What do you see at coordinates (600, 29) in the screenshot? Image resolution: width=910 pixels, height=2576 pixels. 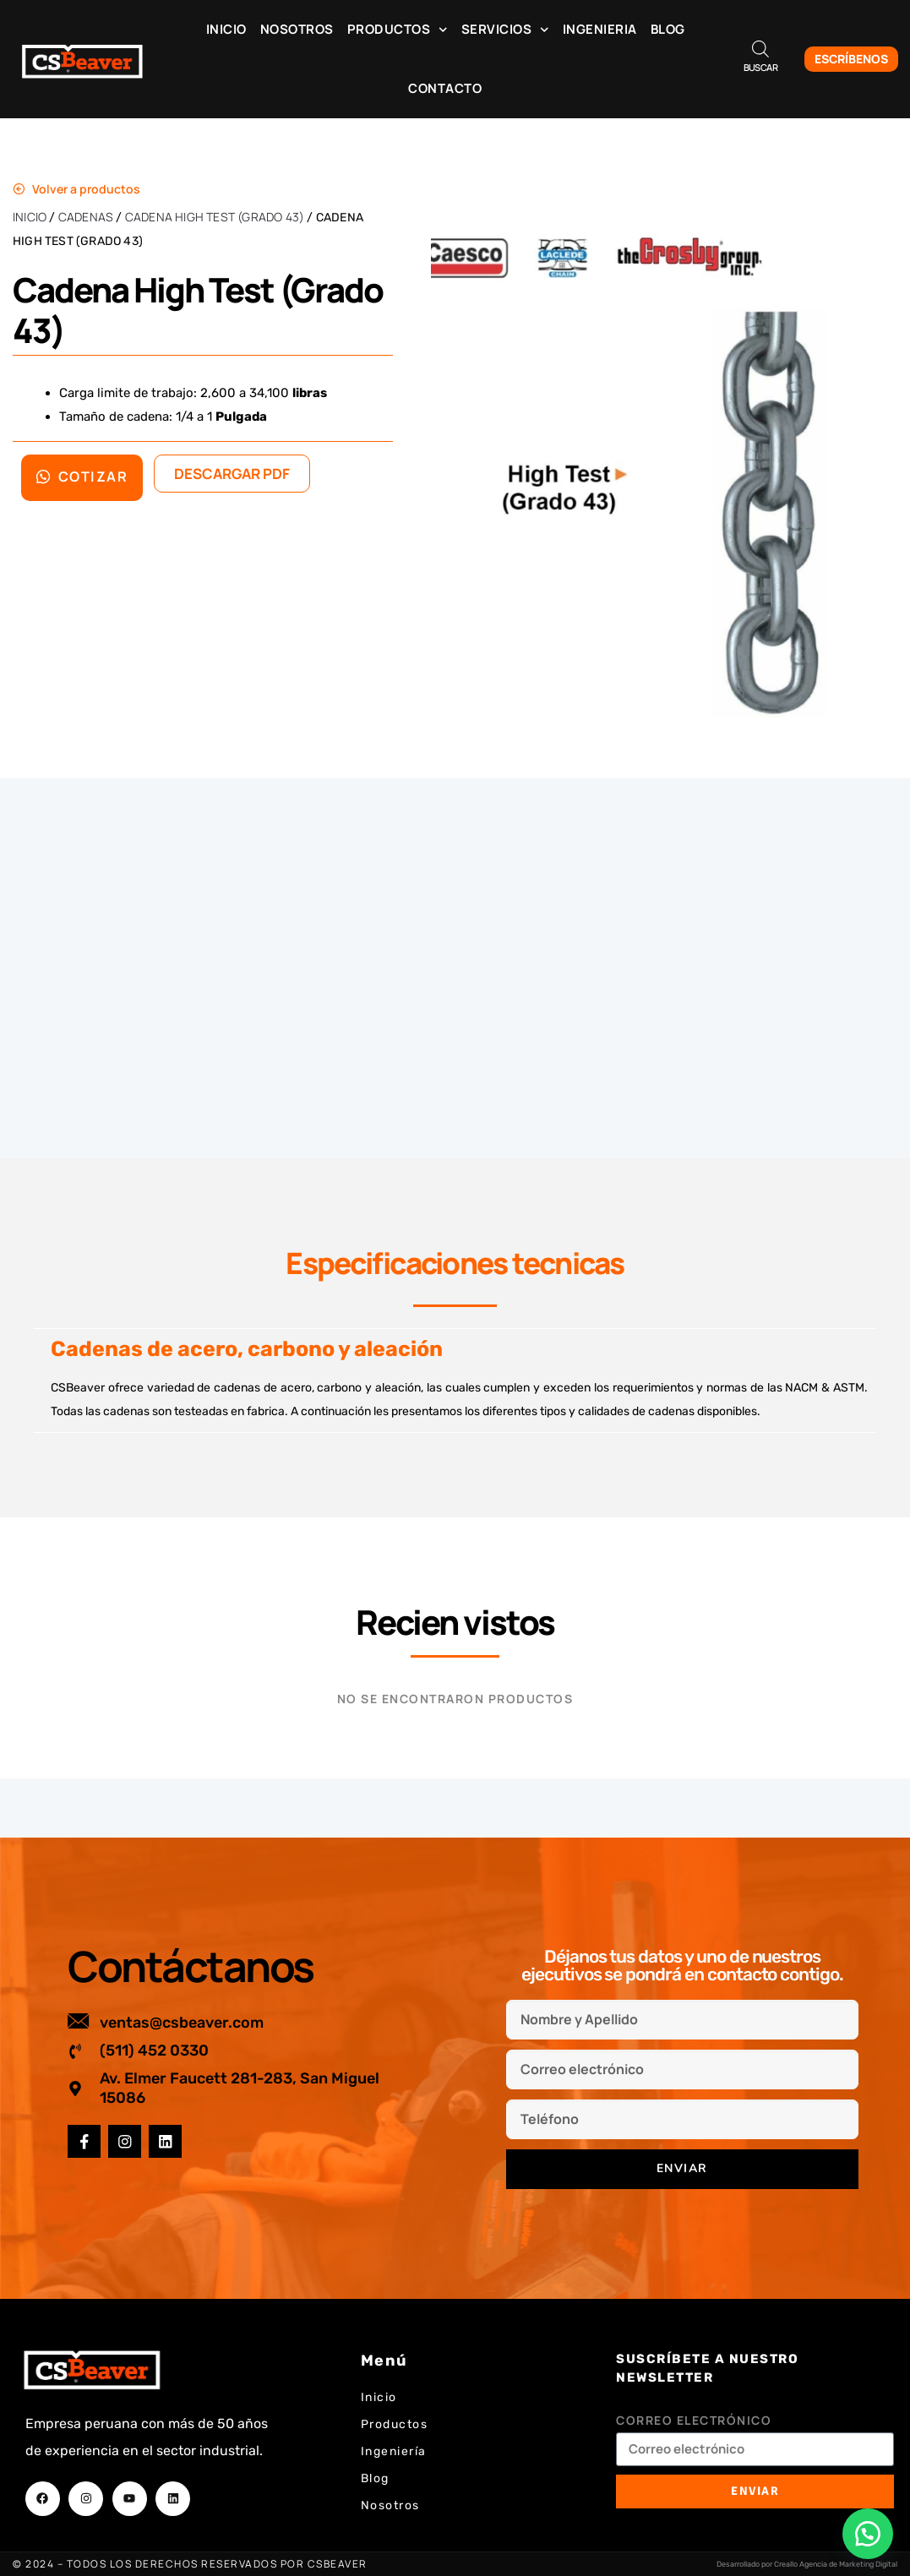 I see `Ingenieria` at bounding box center [600, 29].